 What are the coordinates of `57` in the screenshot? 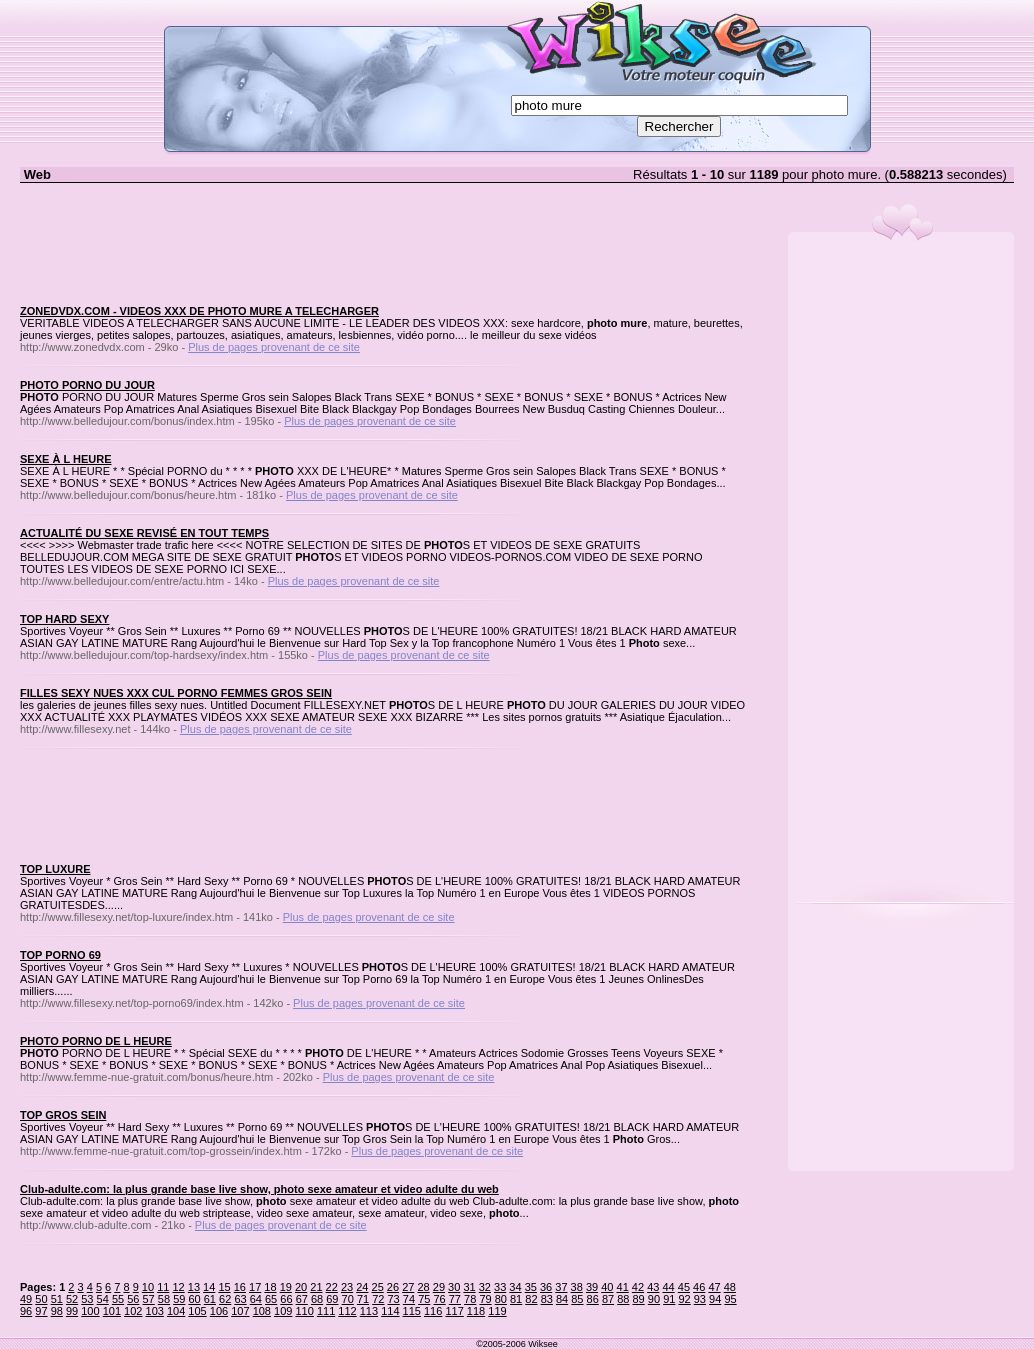 It's located at (149, 1299).